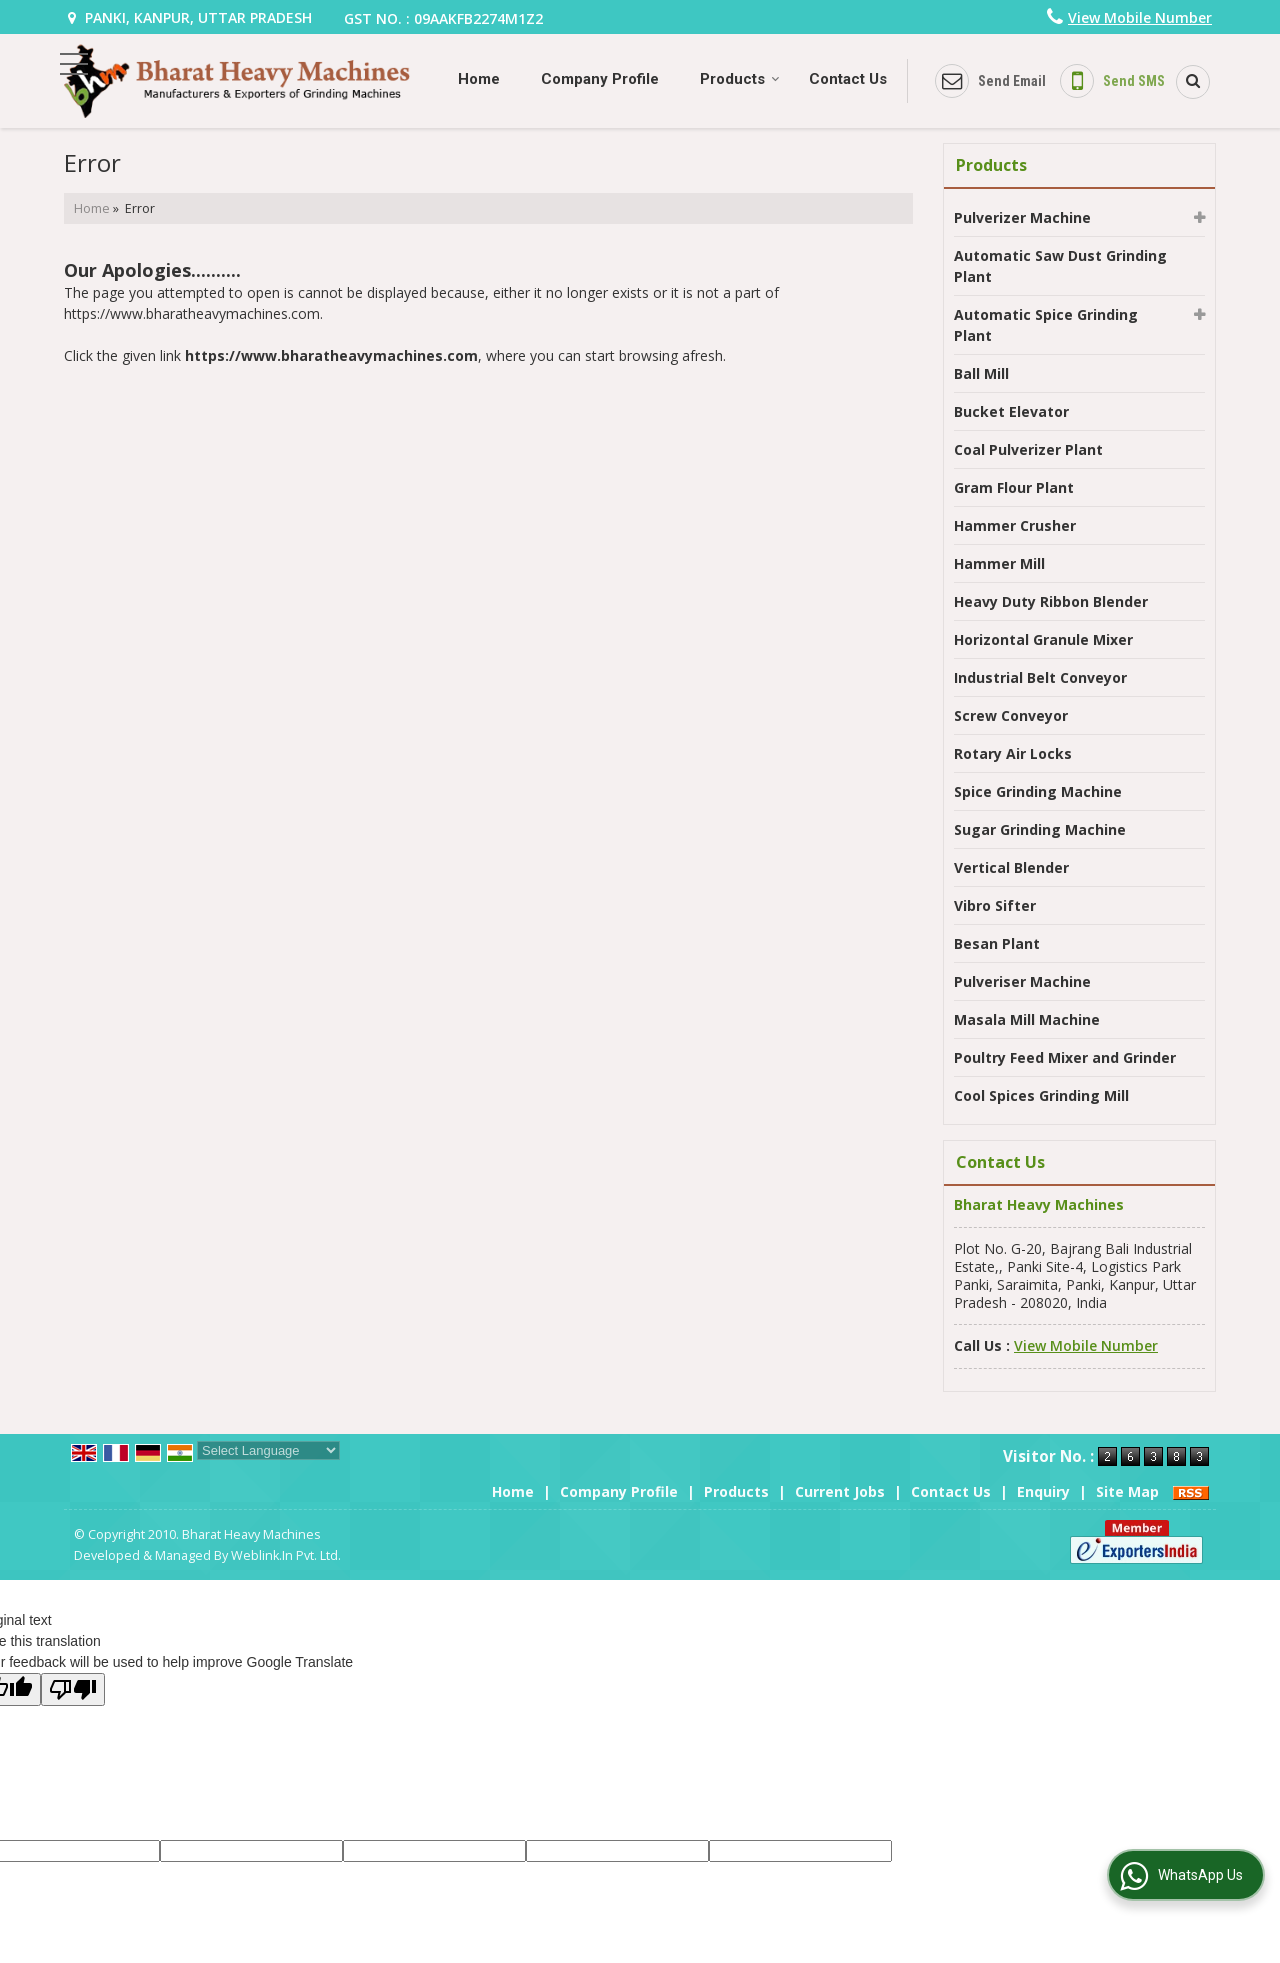 The width and height of the screenshot is (1280, 1963). What do you see at coordinates (73, 1689) in the screenshot?
I see `[Poor translation]` at bounding box center [73, 1689].